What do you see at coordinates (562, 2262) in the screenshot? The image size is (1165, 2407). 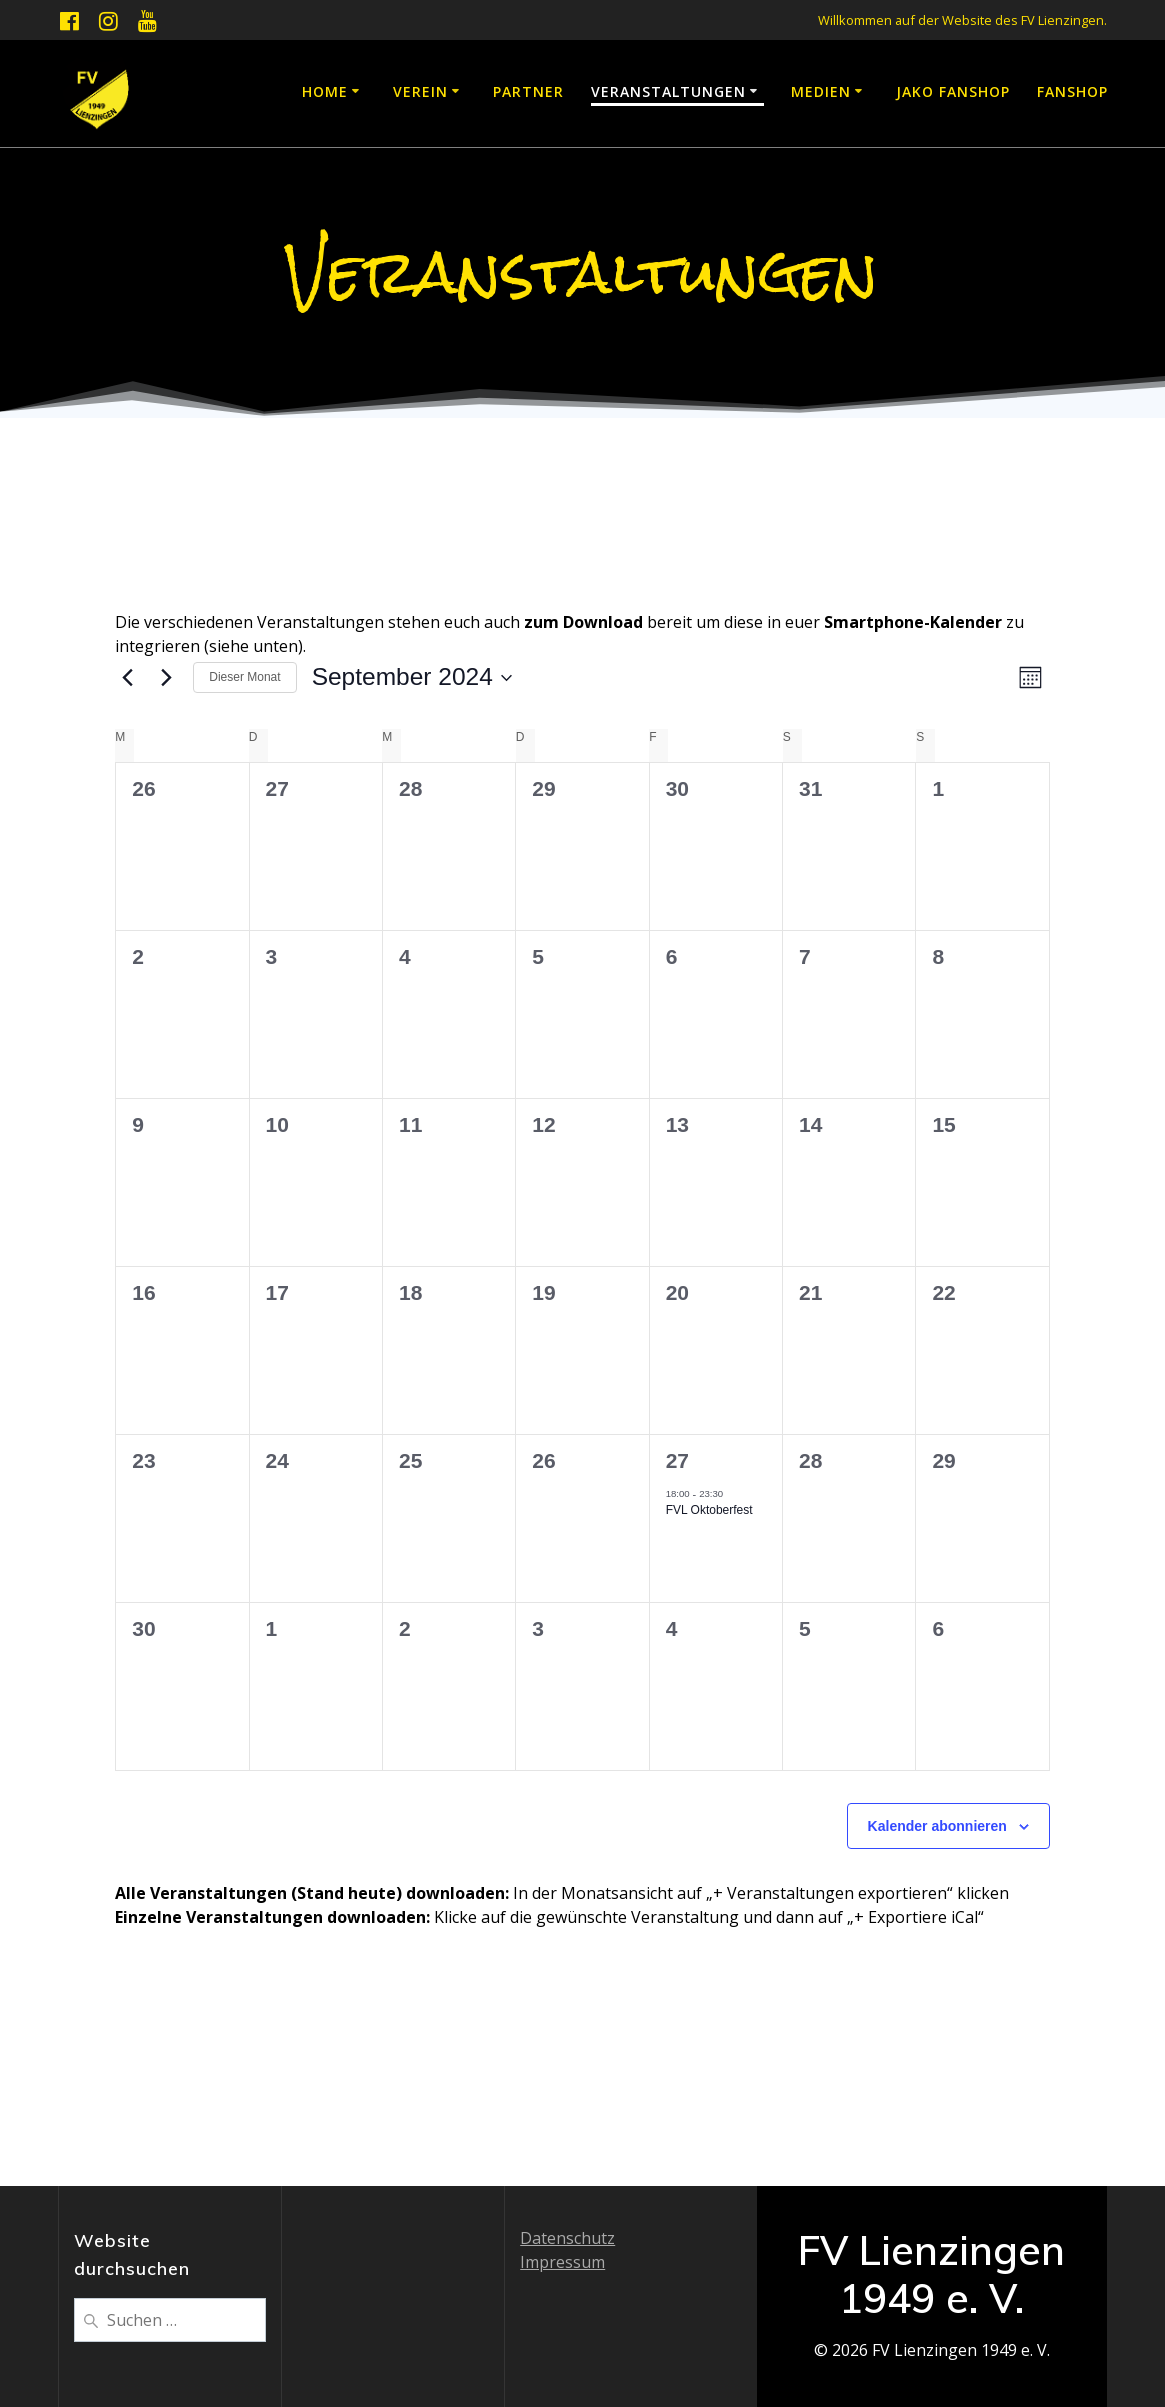 I see `Impressum` at bounding box center [562, 2262].